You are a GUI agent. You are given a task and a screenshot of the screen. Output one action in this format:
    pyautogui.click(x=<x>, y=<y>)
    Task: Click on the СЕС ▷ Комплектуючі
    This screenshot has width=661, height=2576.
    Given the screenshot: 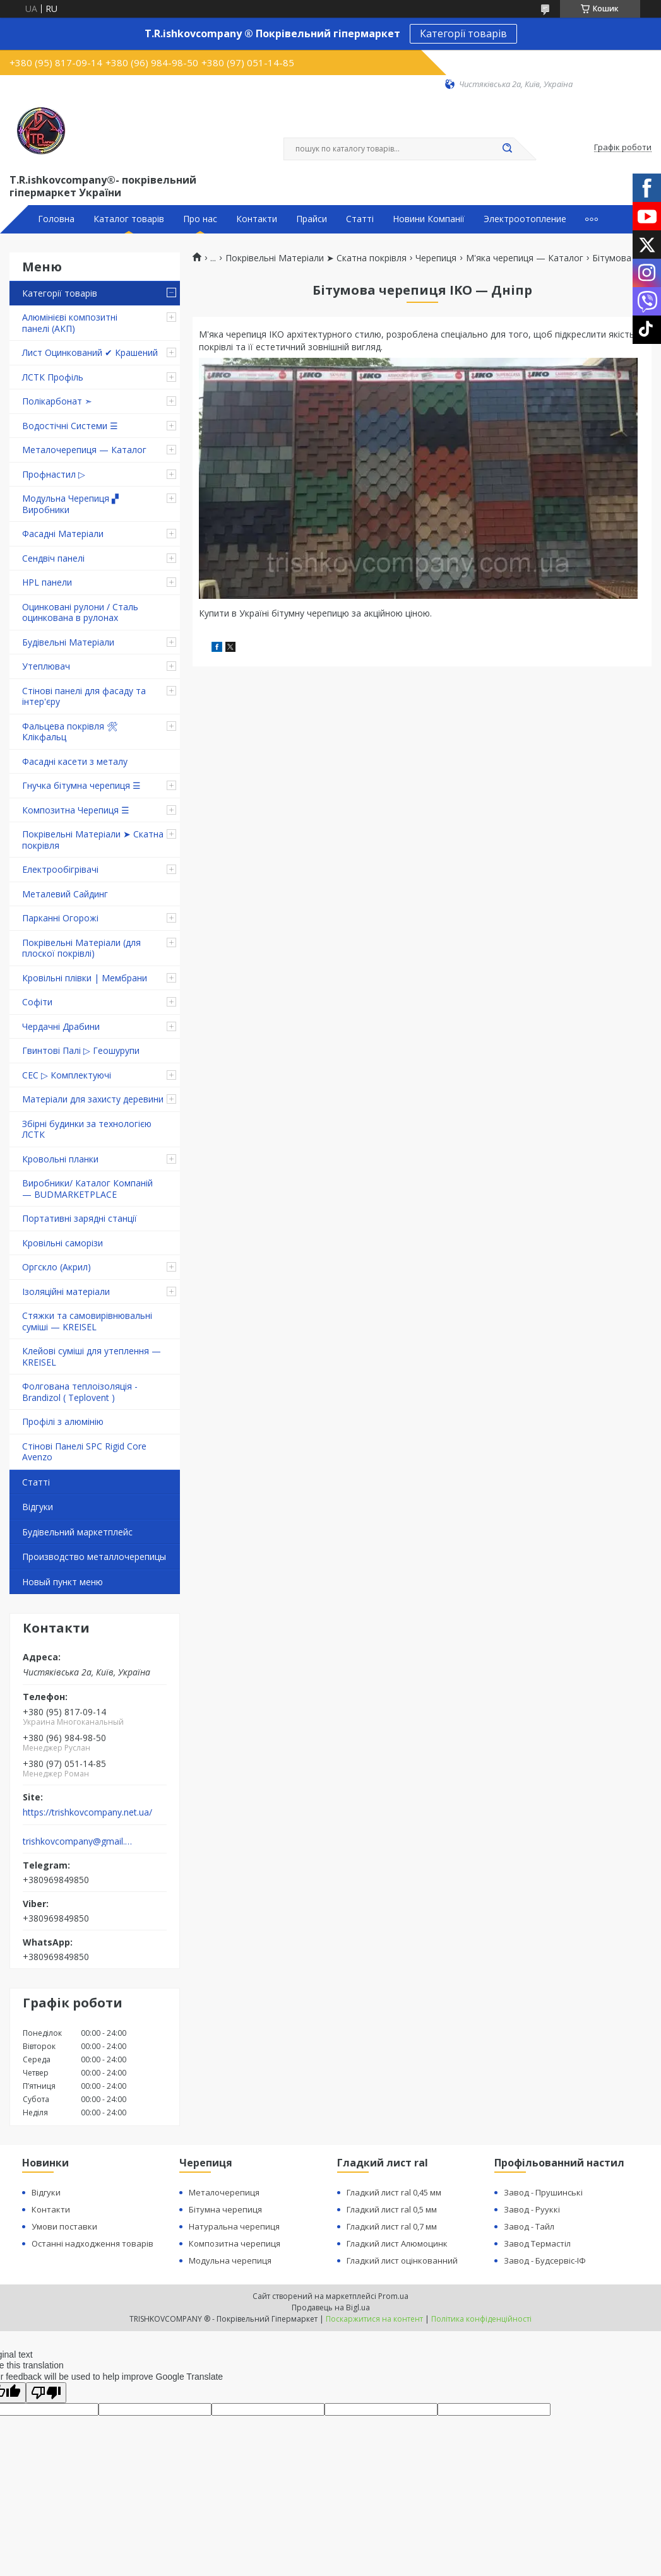 What is the action you would take?
    pyautogui.click(x=66, y=1075)
    